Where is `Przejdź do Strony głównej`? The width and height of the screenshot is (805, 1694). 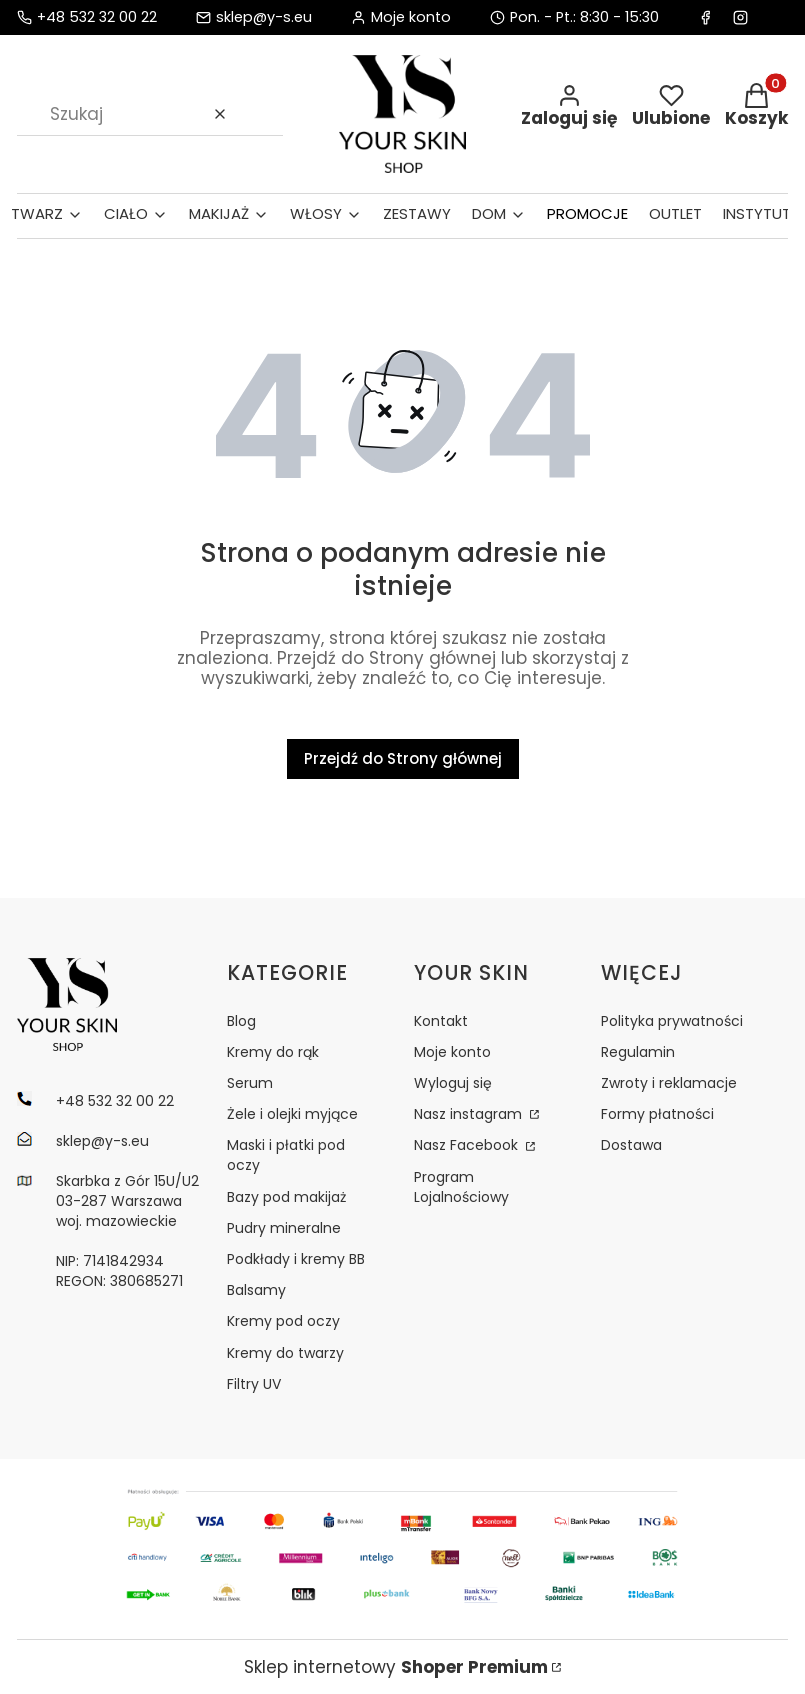
Przejdź do Strony głównej is located at coordinates (403, 758).